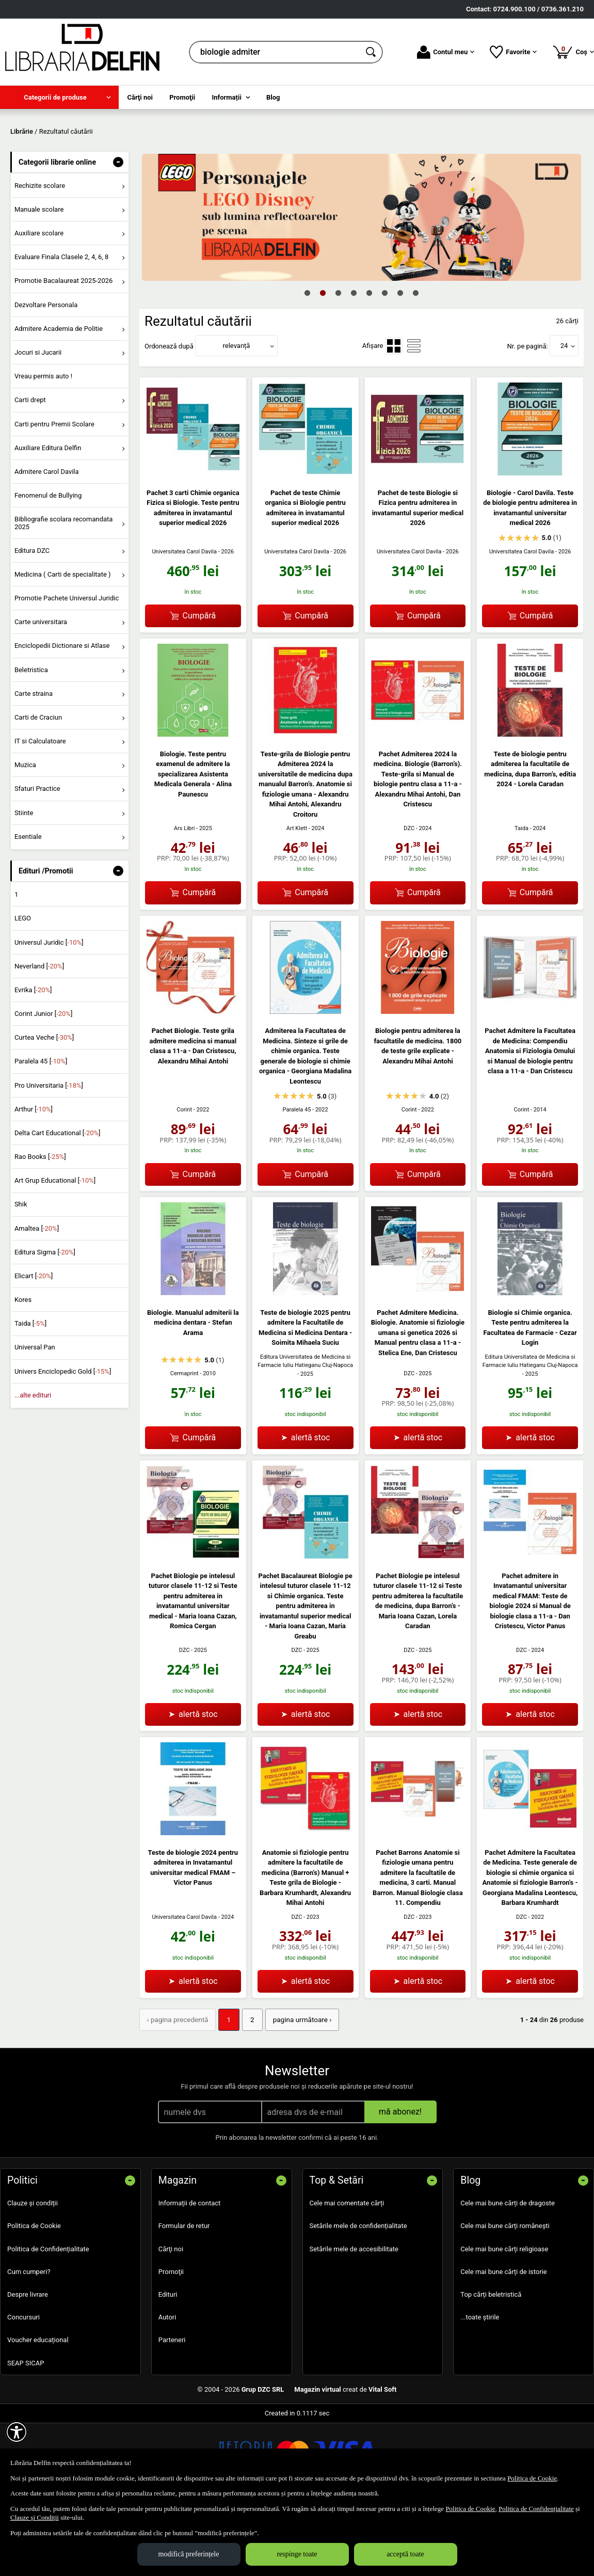 Image resolution: width=594 pixels, height=2576 pixels. Describe the element at coordinates (16, 2432) in the screenshot. I see ` [Aișează meniul de accesibilitate]` at that location.